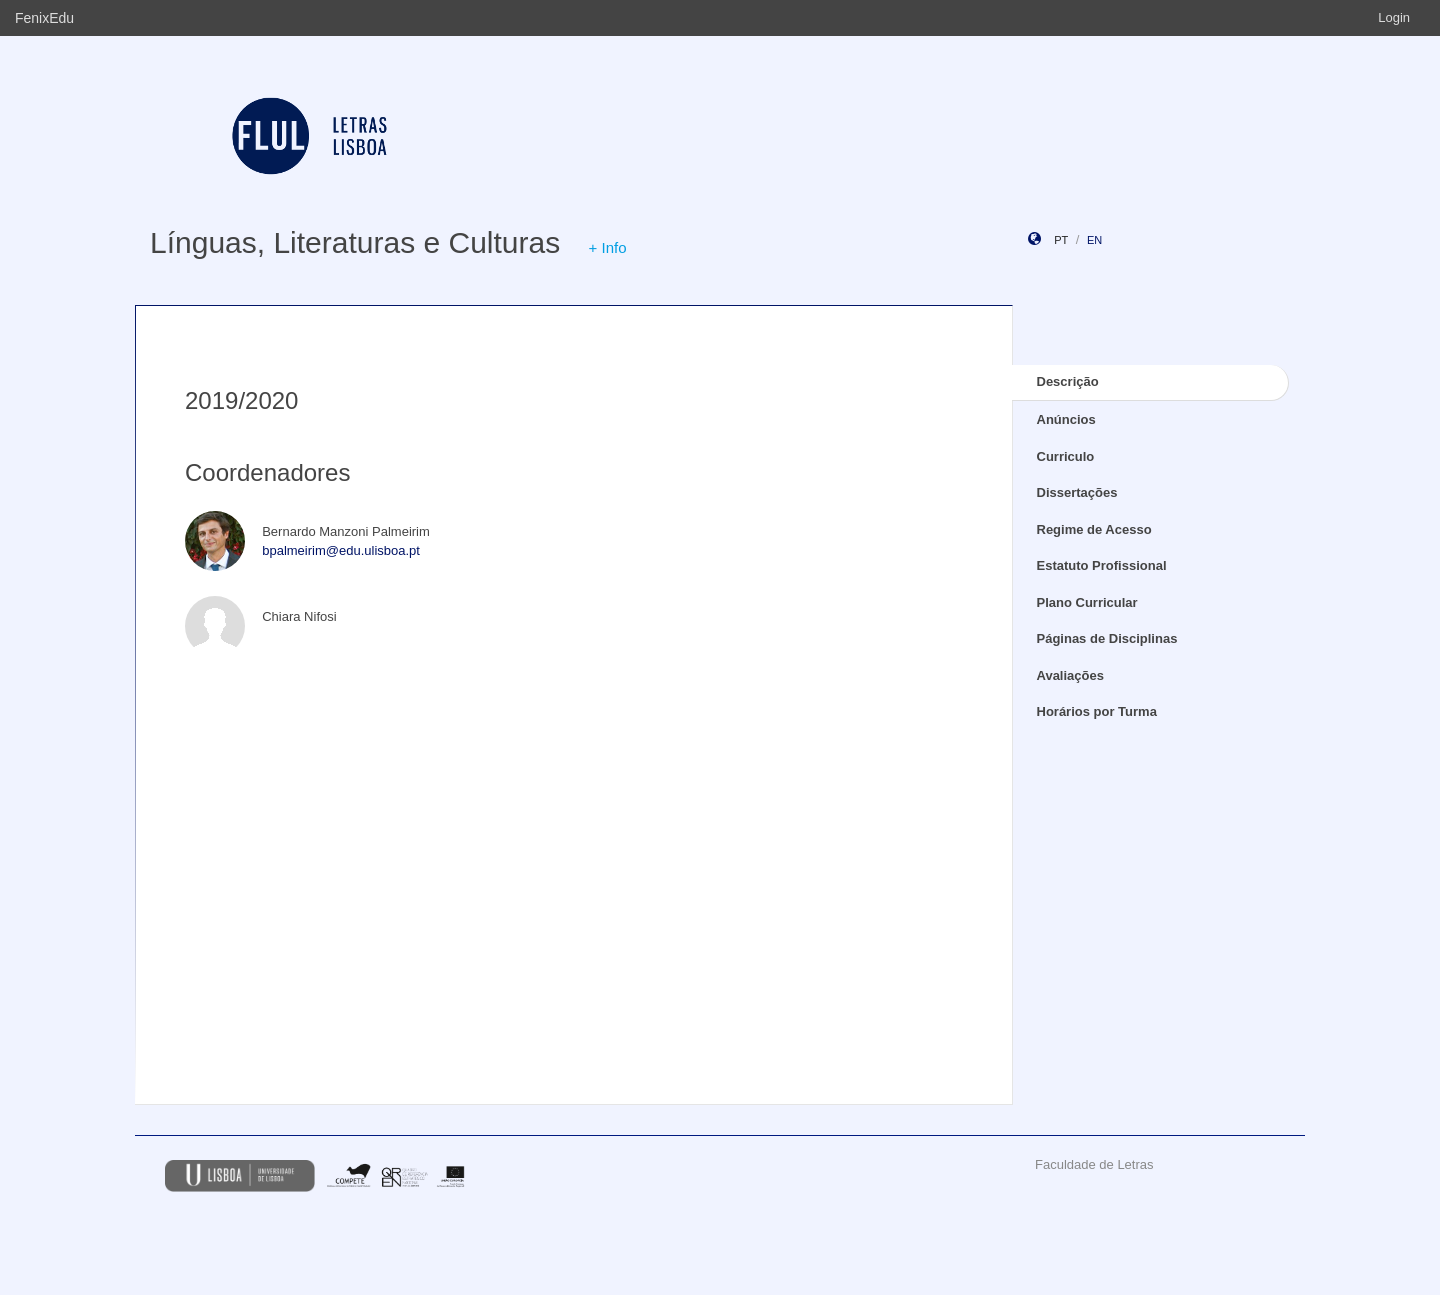 Image resolution: width=1440 pixels, height=1295 pixels. Describe the element at coordinates (1102, 565) in the screenshot. I see `Estatuto Profissional` at that location.